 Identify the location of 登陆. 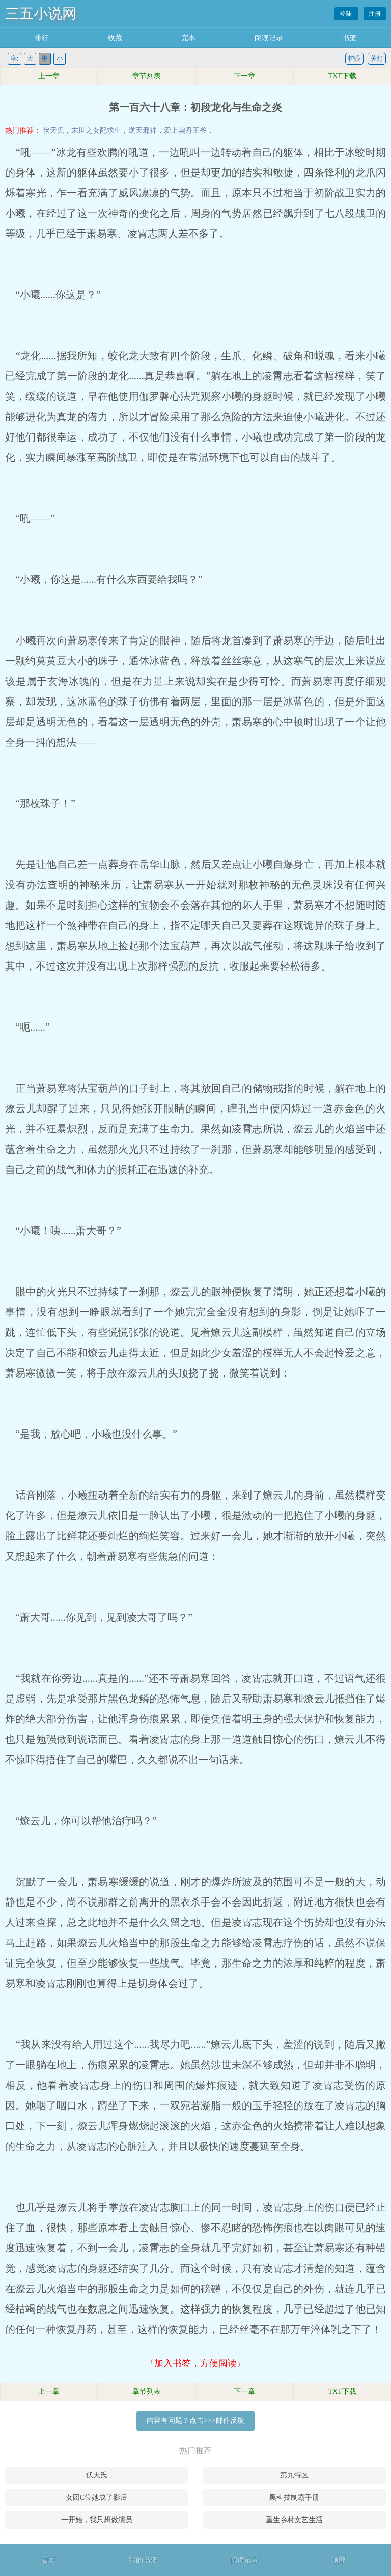
(346, 13).